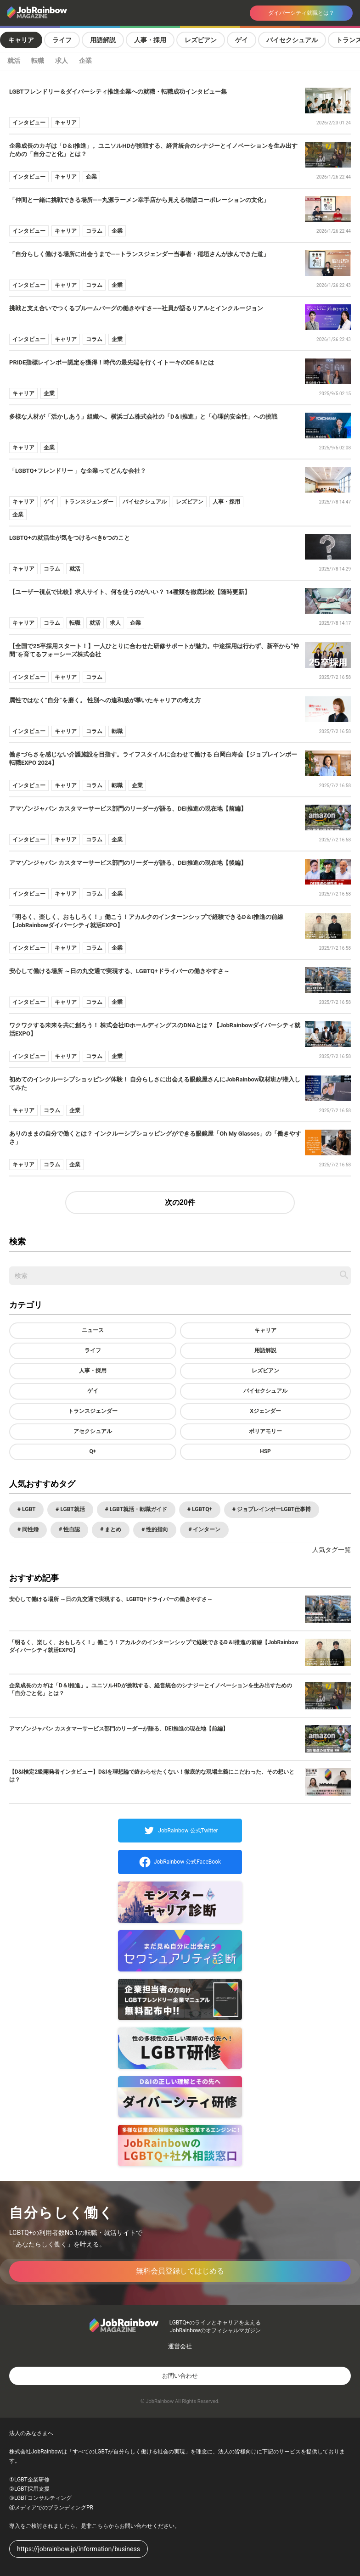  I want to click on 人事・採用, so click(150, 40).